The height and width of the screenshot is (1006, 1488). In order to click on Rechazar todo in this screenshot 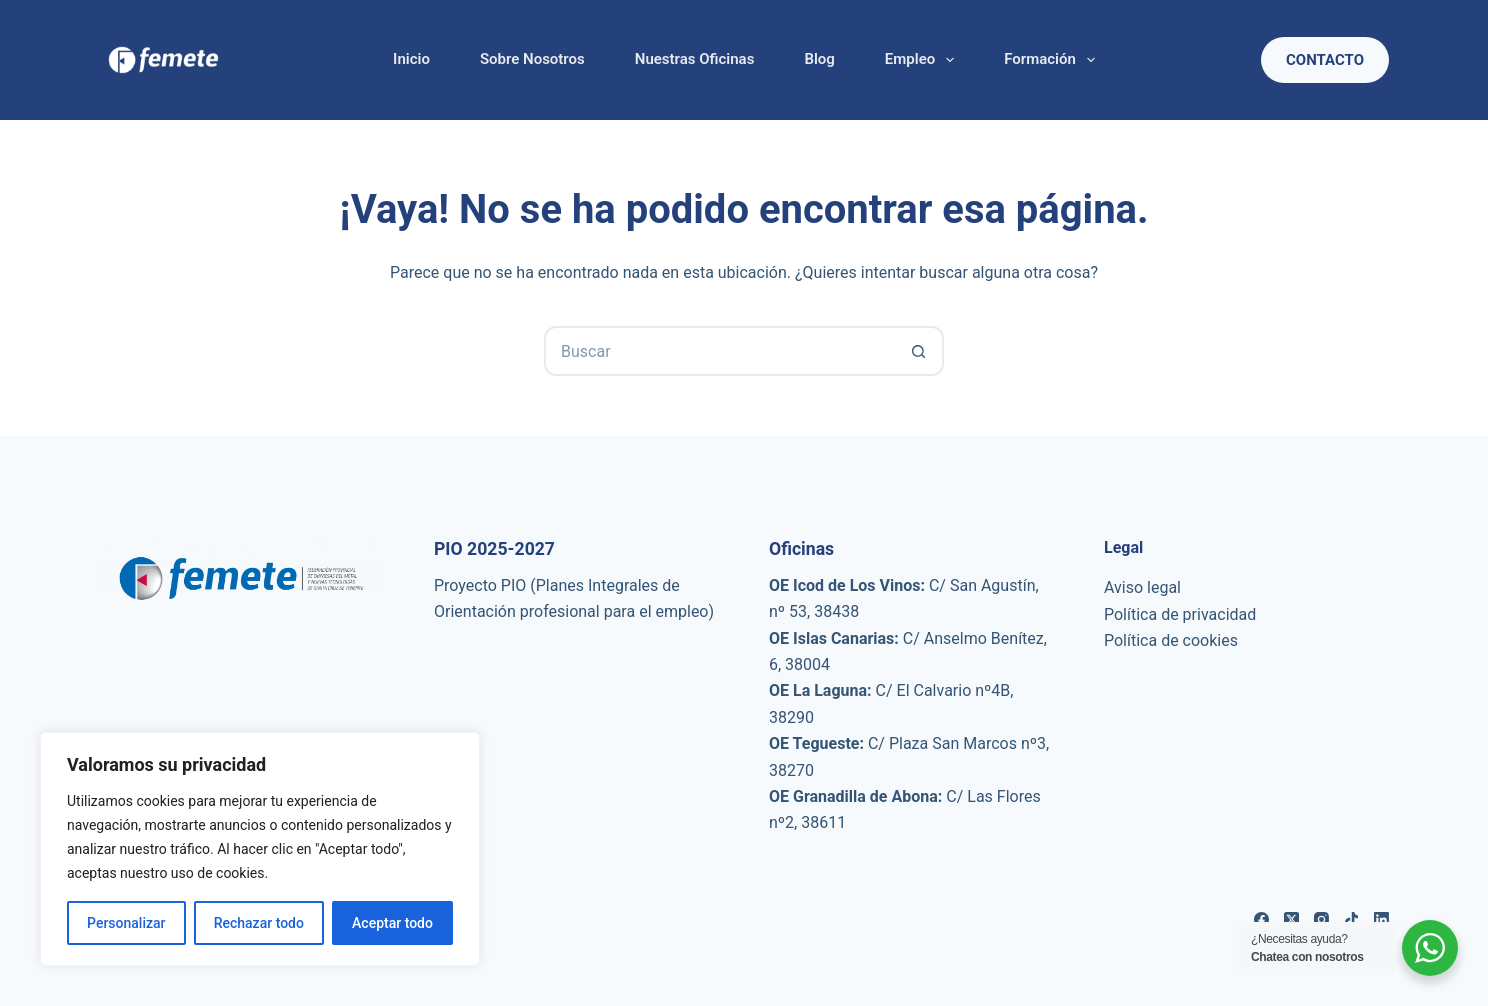, I will do `click(259, 923)`.